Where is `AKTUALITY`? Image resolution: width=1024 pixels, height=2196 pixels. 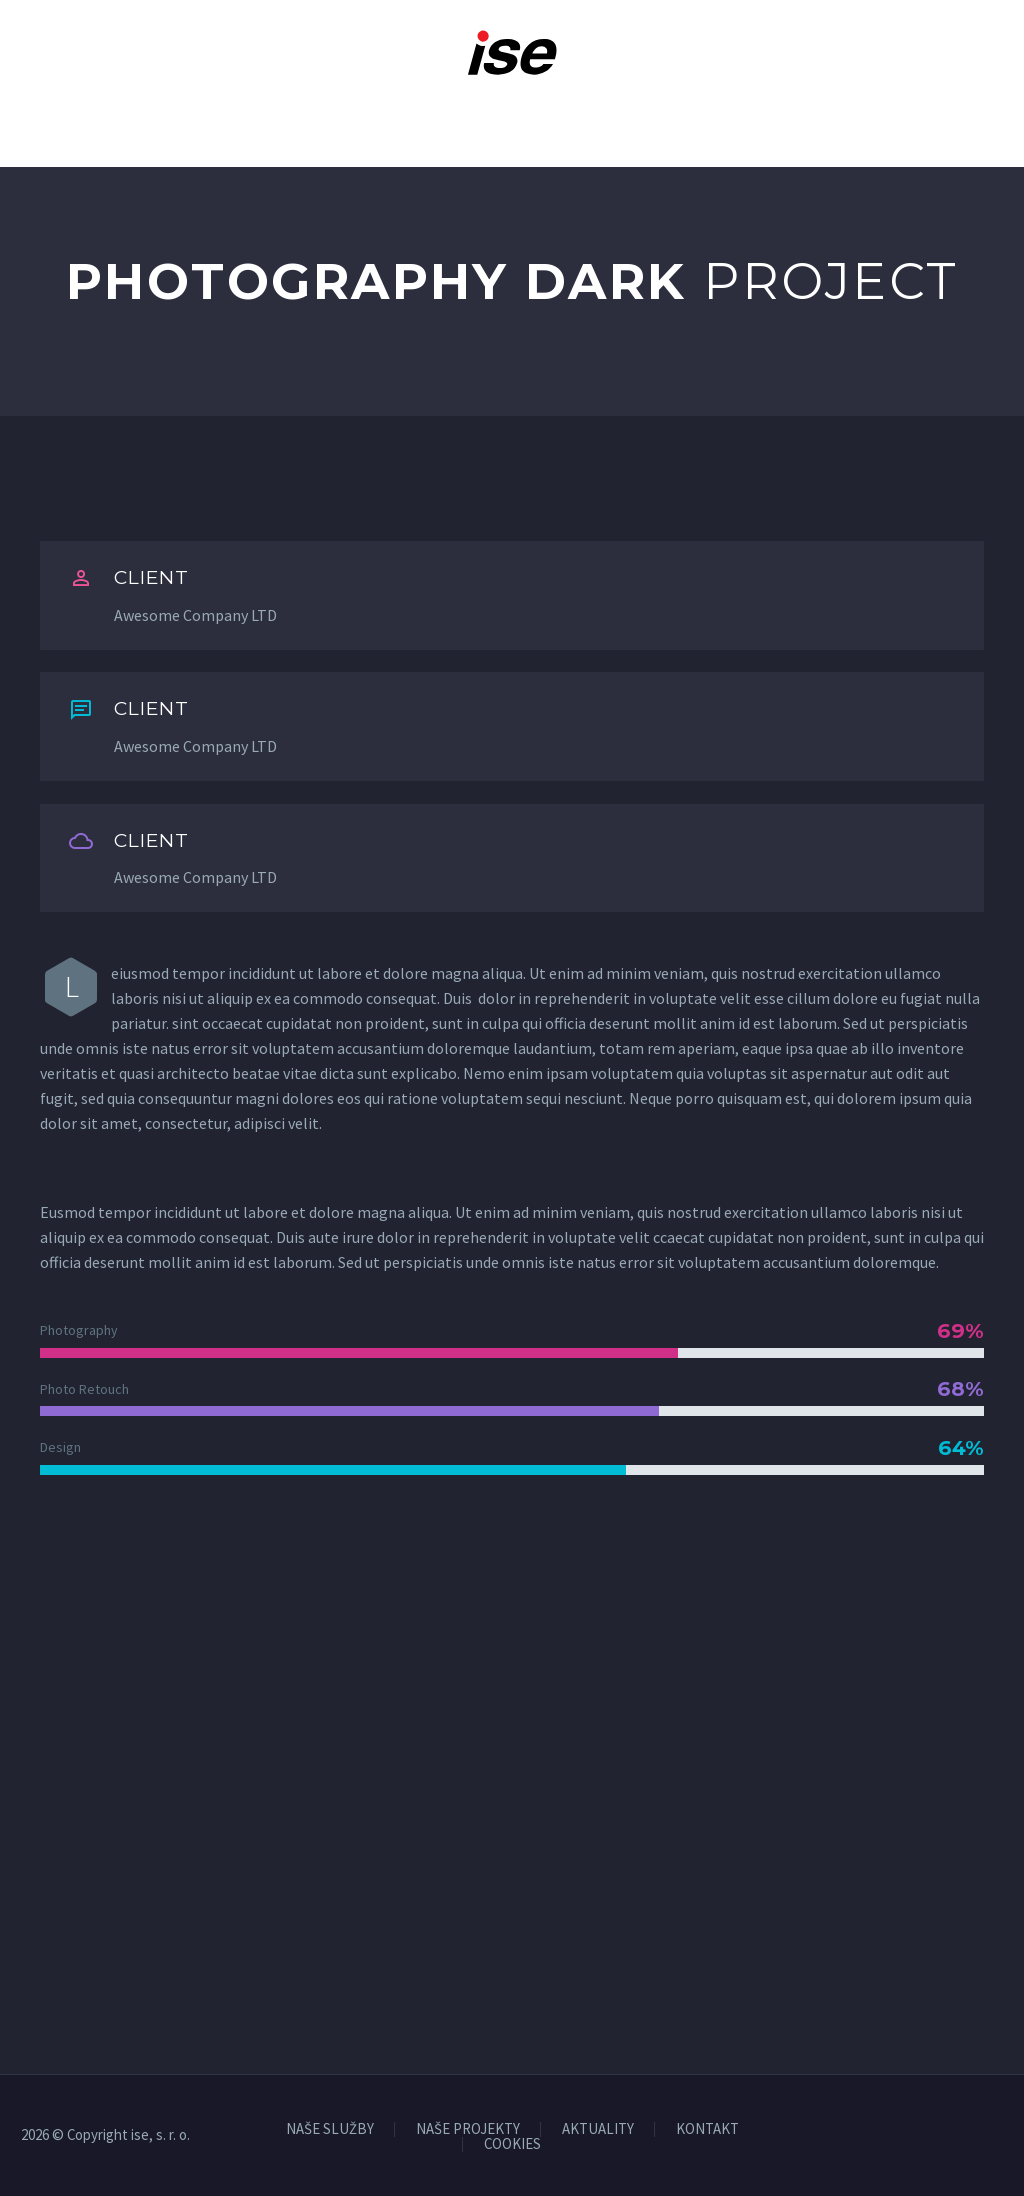 AKTUALITY is located at coordinates (598, 2129).